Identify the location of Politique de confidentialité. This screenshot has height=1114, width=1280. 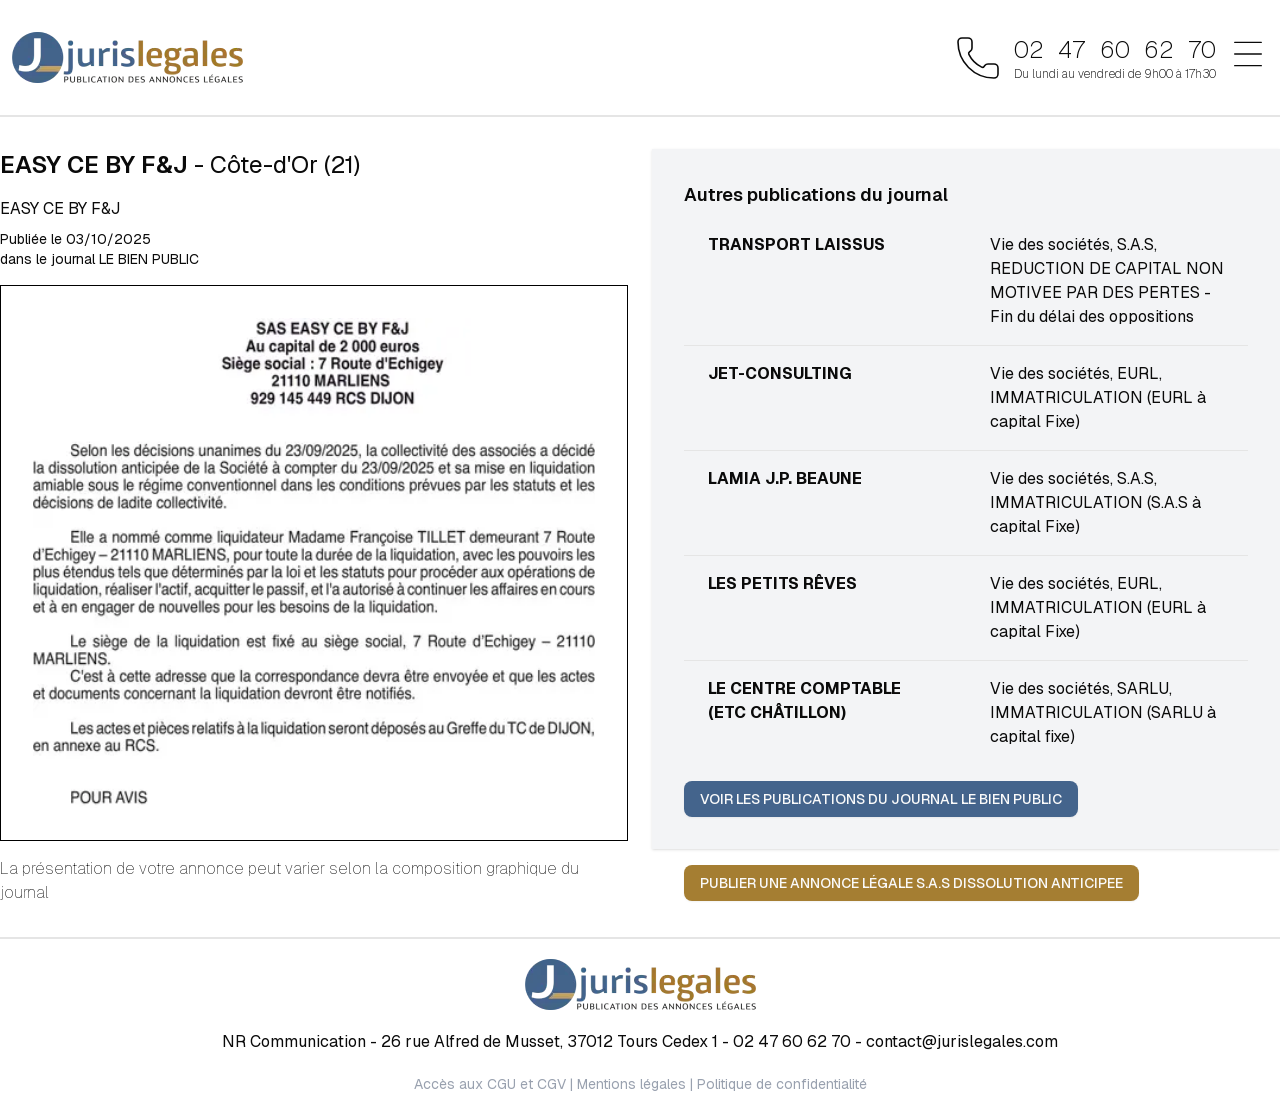
(782, 1084).